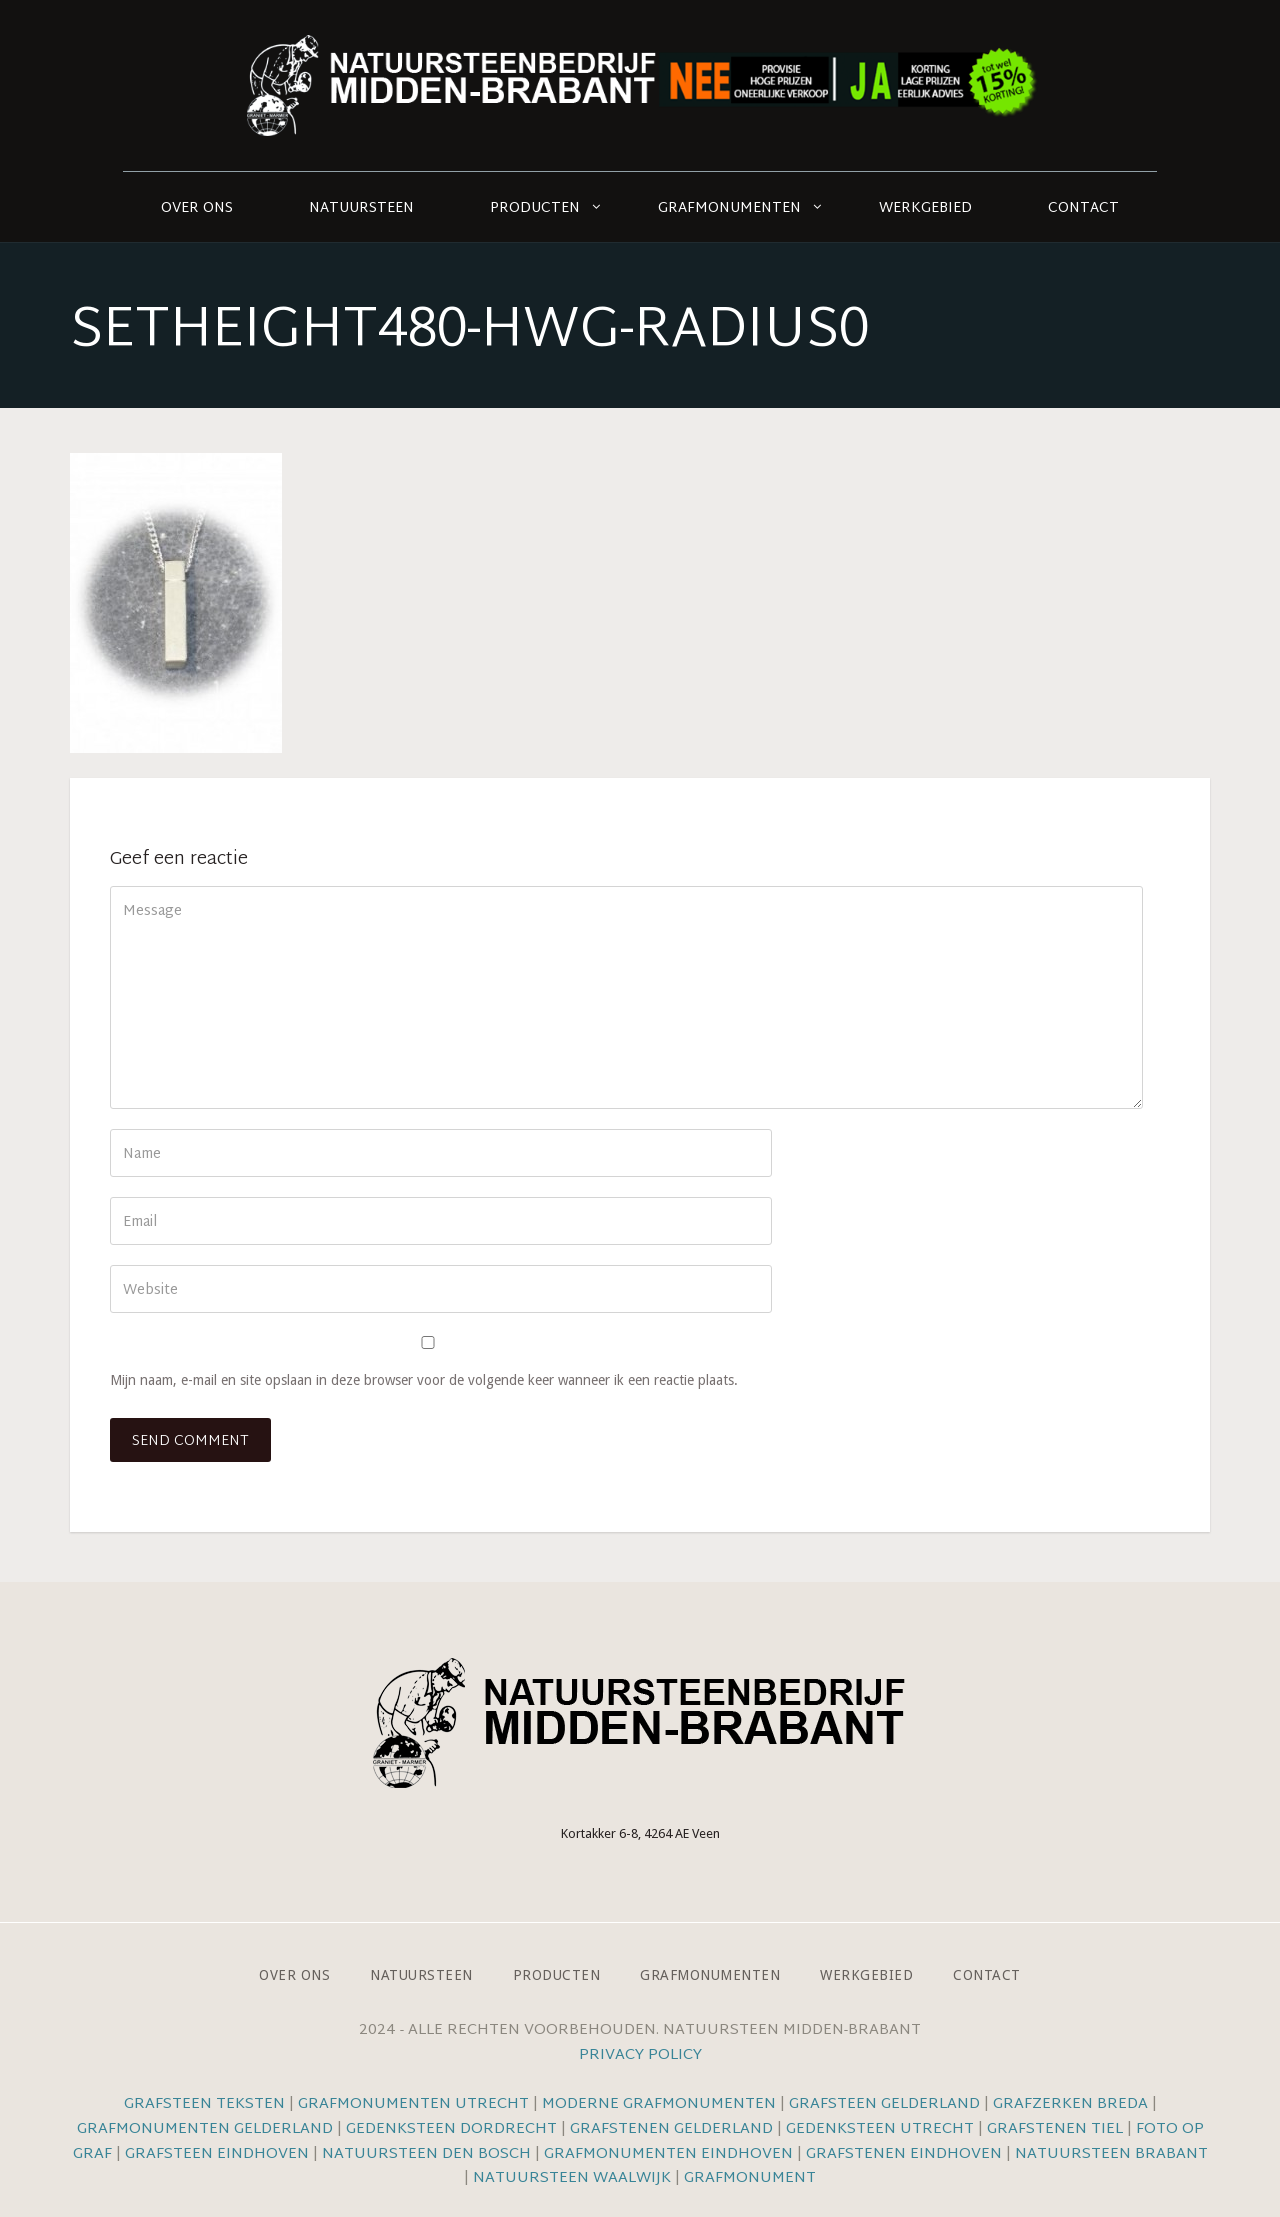  I want to click on Grafmonumenten Eindhoven, so click(668, 2154).